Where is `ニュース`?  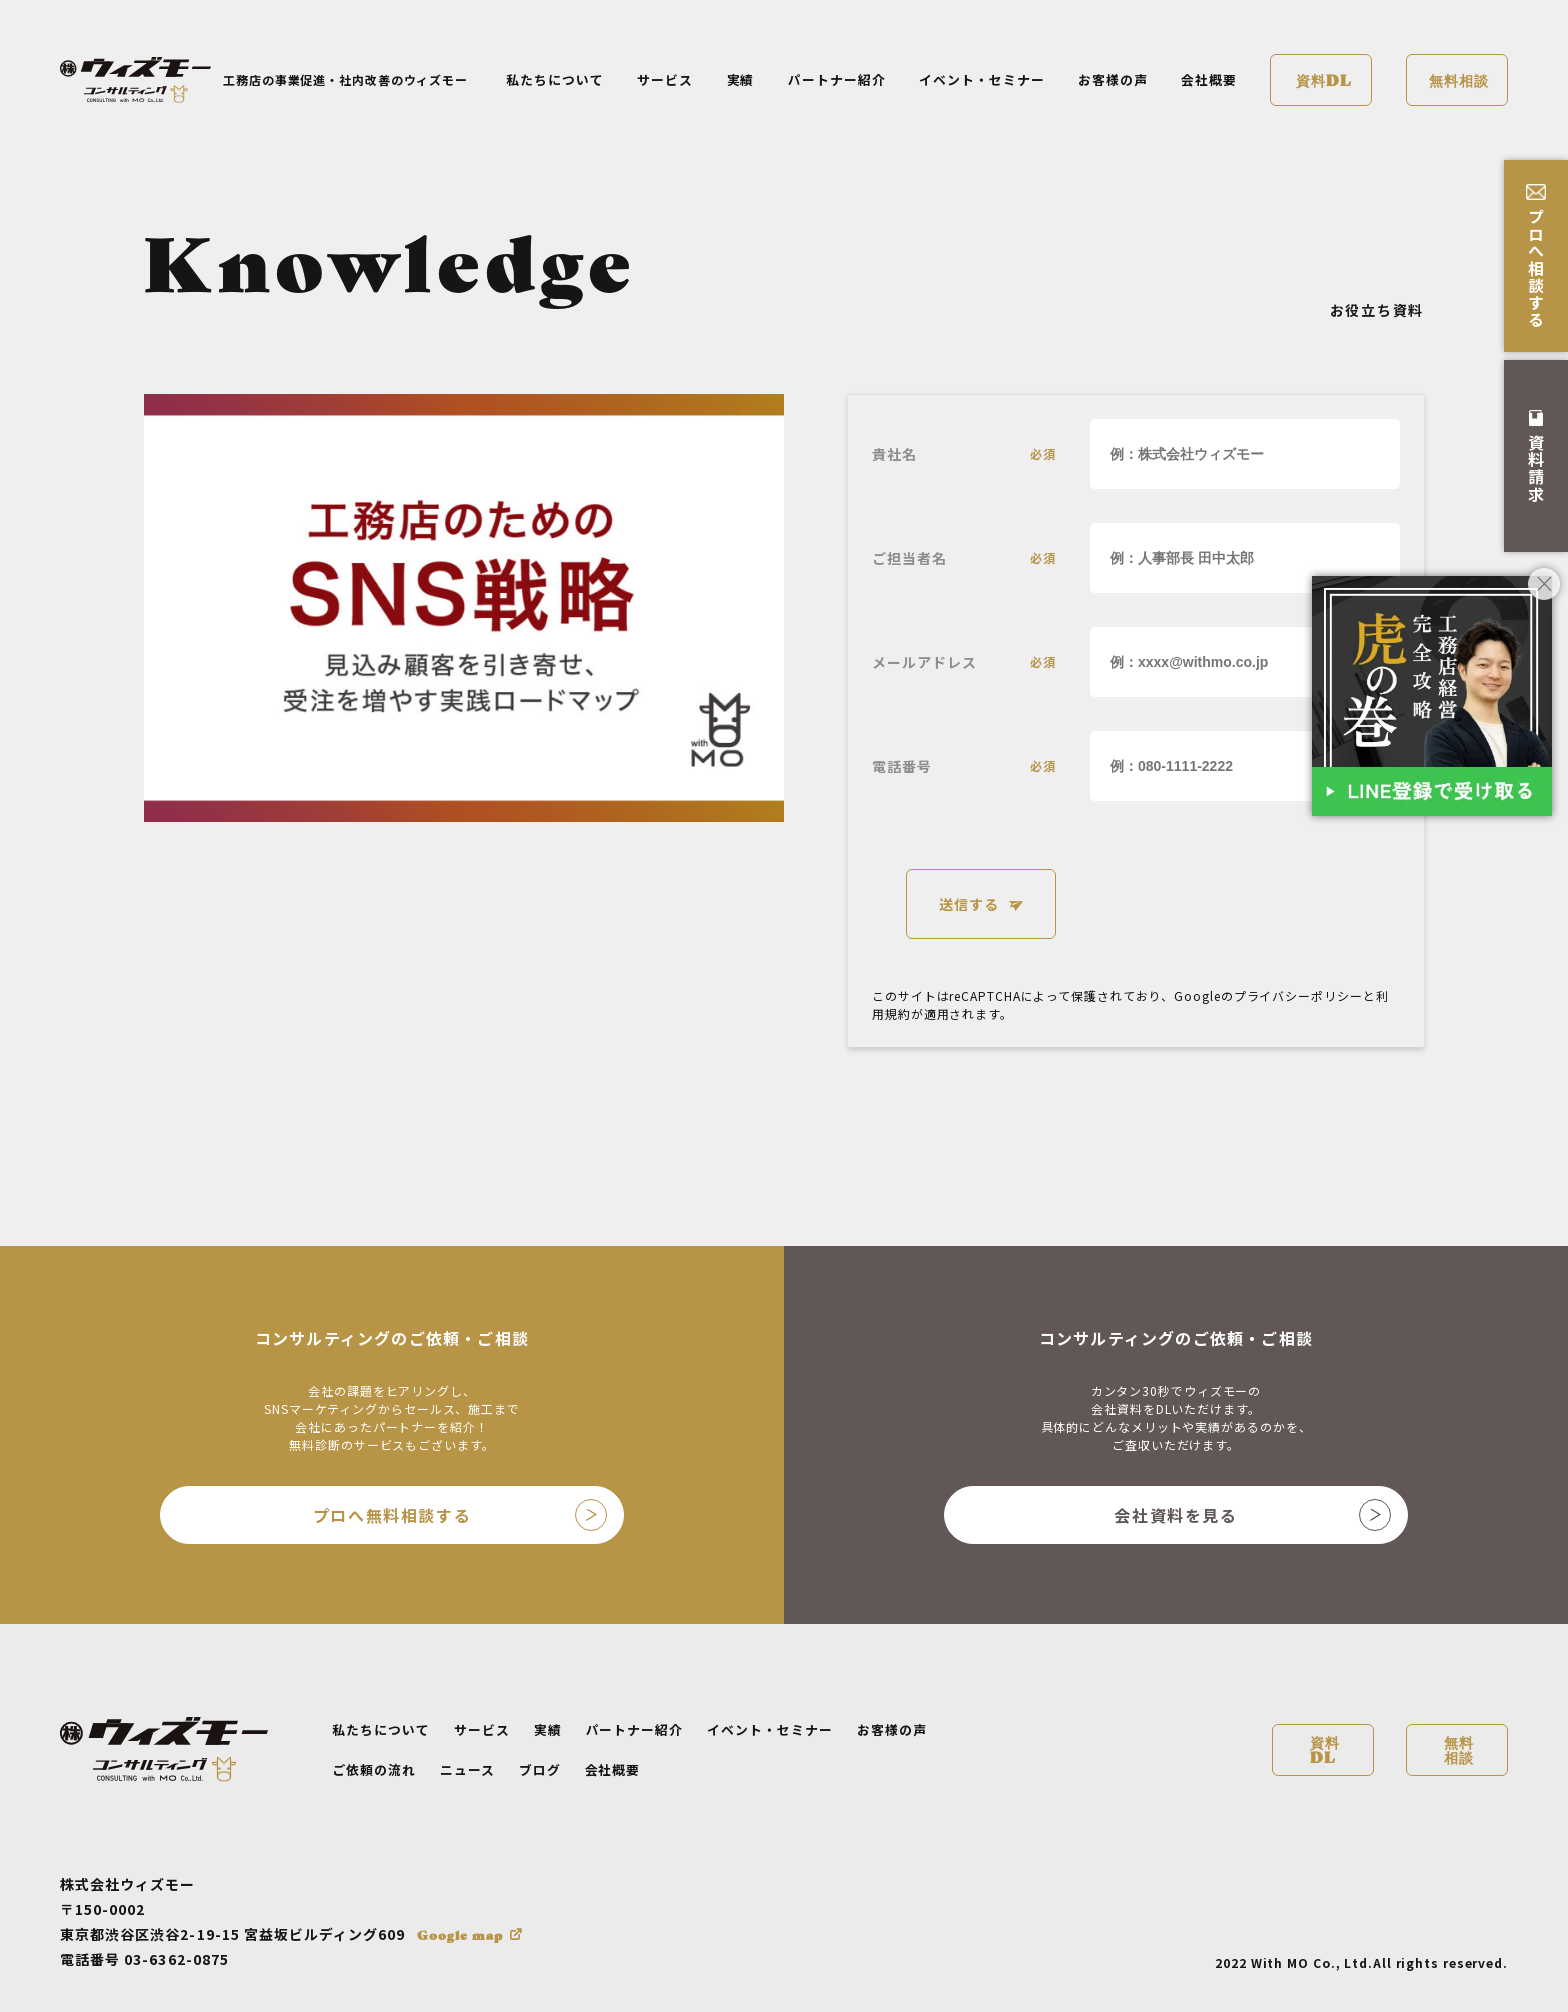 ニュース is located at coordinates (467, 1769).